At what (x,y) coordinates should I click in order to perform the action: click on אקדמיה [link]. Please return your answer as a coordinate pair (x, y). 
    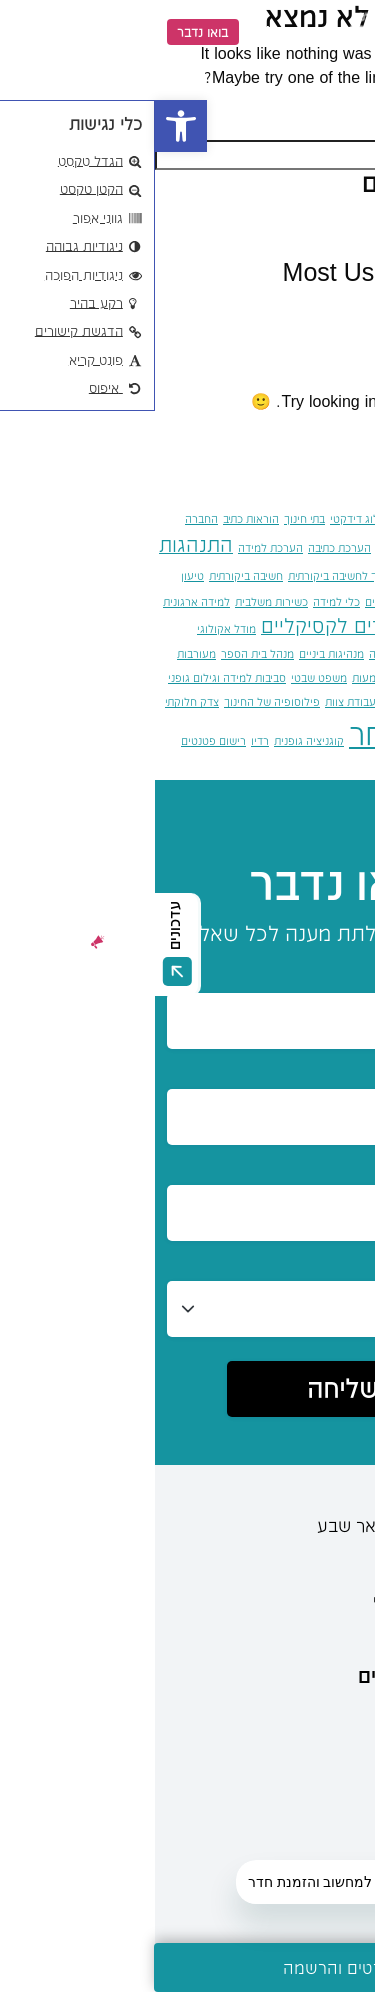
    Looking at the image, I should click on (253, 518).